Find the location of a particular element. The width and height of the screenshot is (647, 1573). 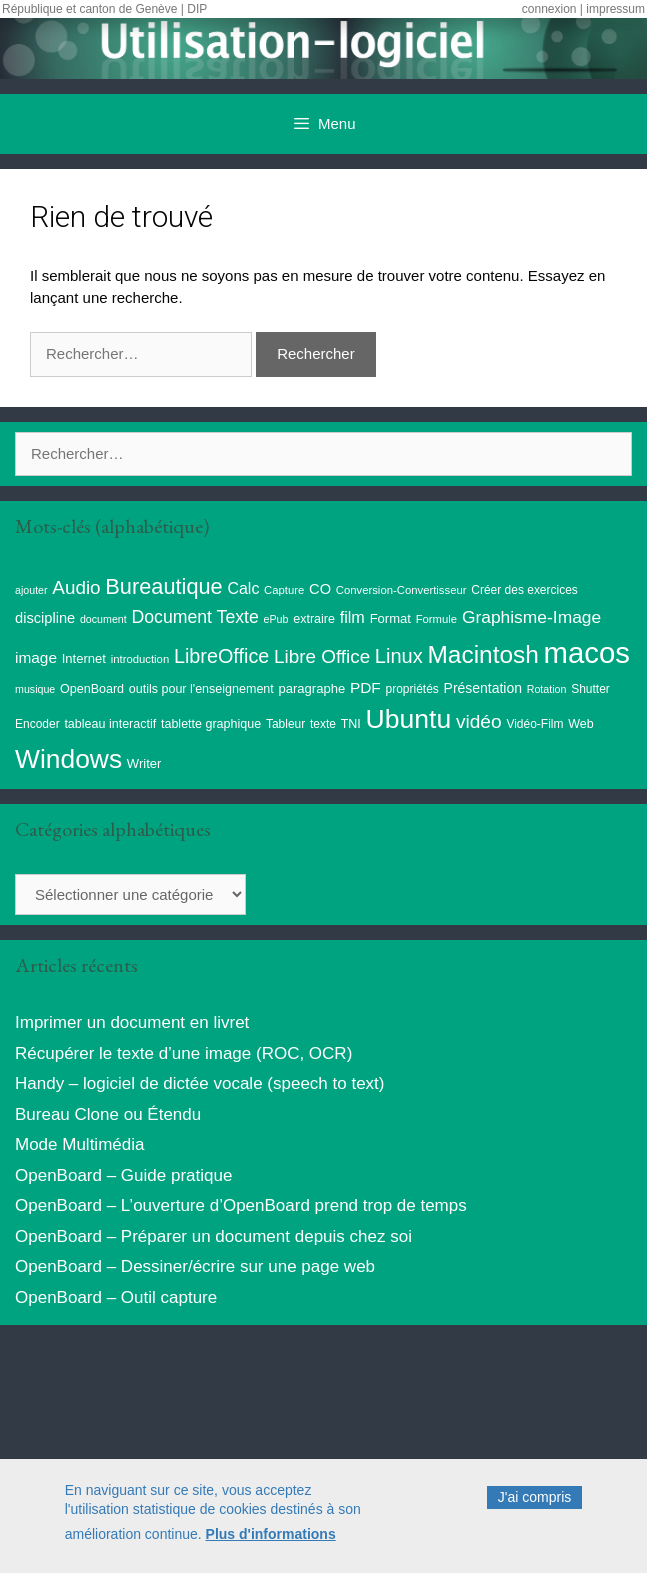

LibreOffice [LibreOffice (38 éléments)] is located at coordinates (221, 656).